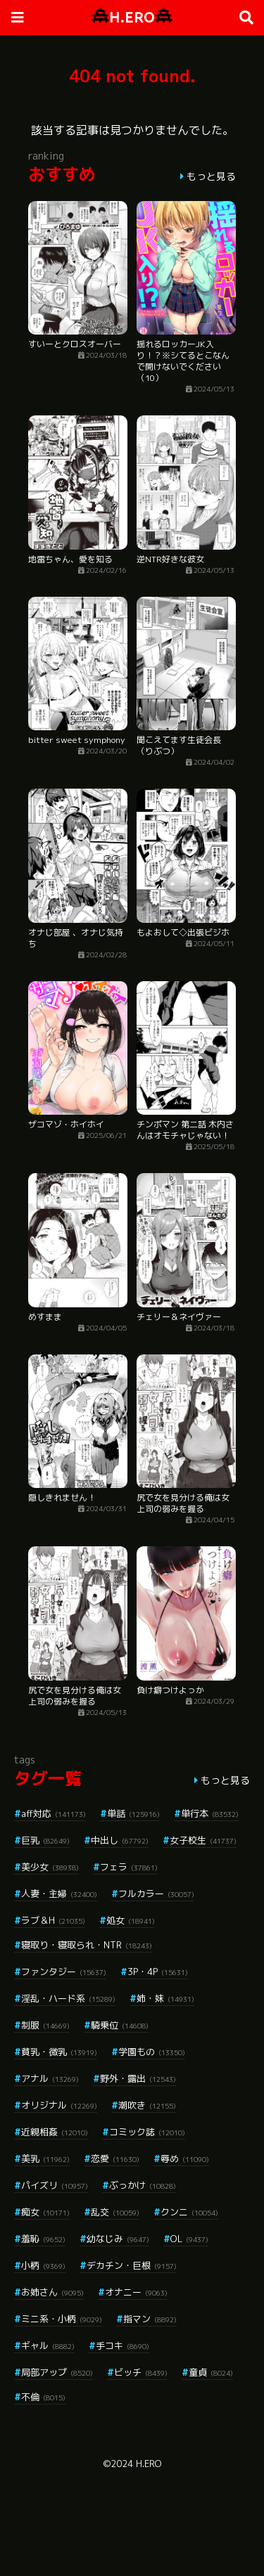 The image size is (264, 2576). I want to click on 乱交, so click(115, 2212).